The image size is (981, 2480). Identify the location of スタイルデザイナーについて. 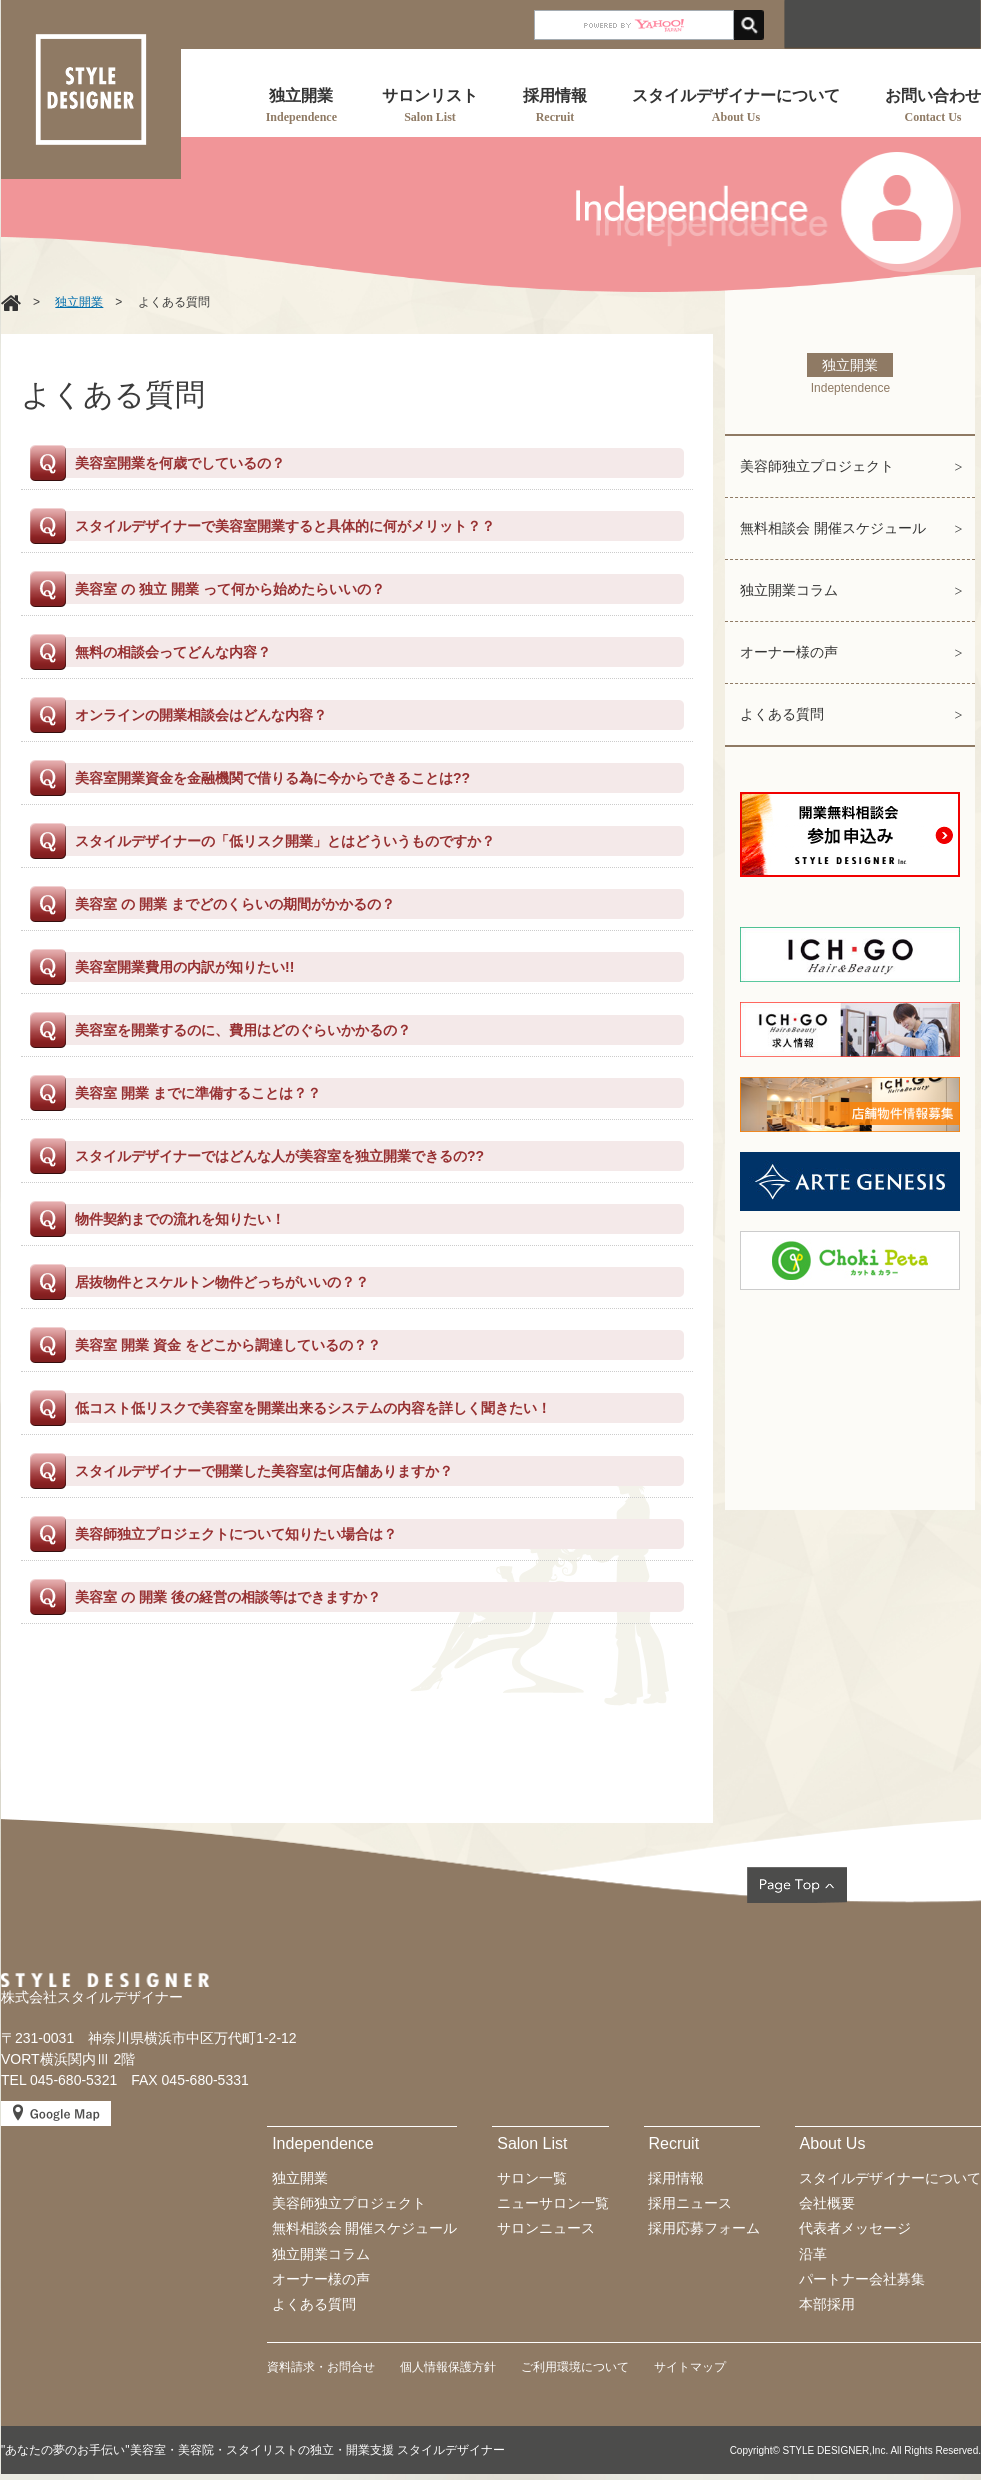
(890, 2178).